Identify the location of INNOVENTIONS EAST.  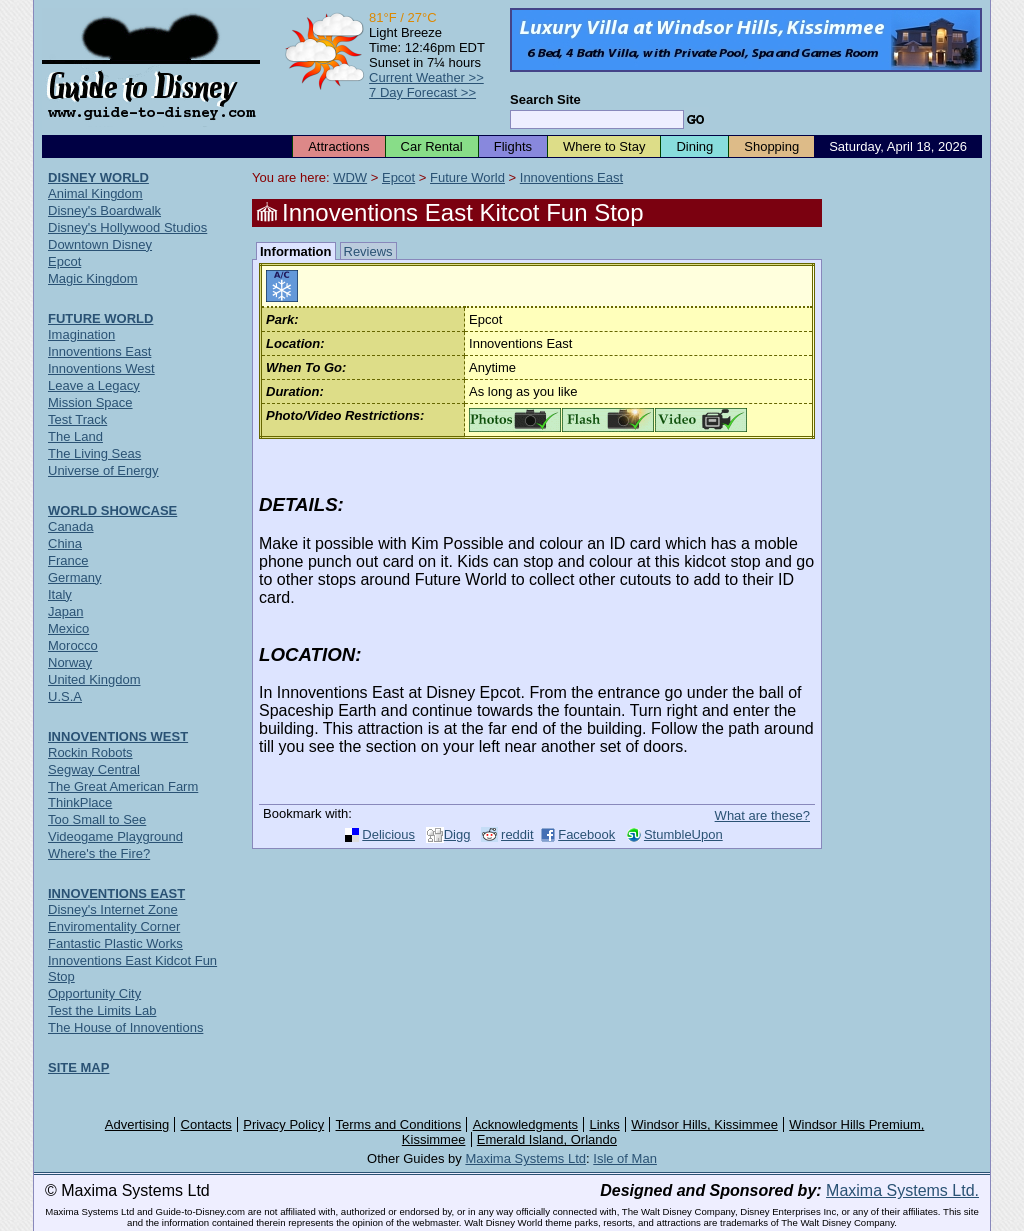
(116, 893).